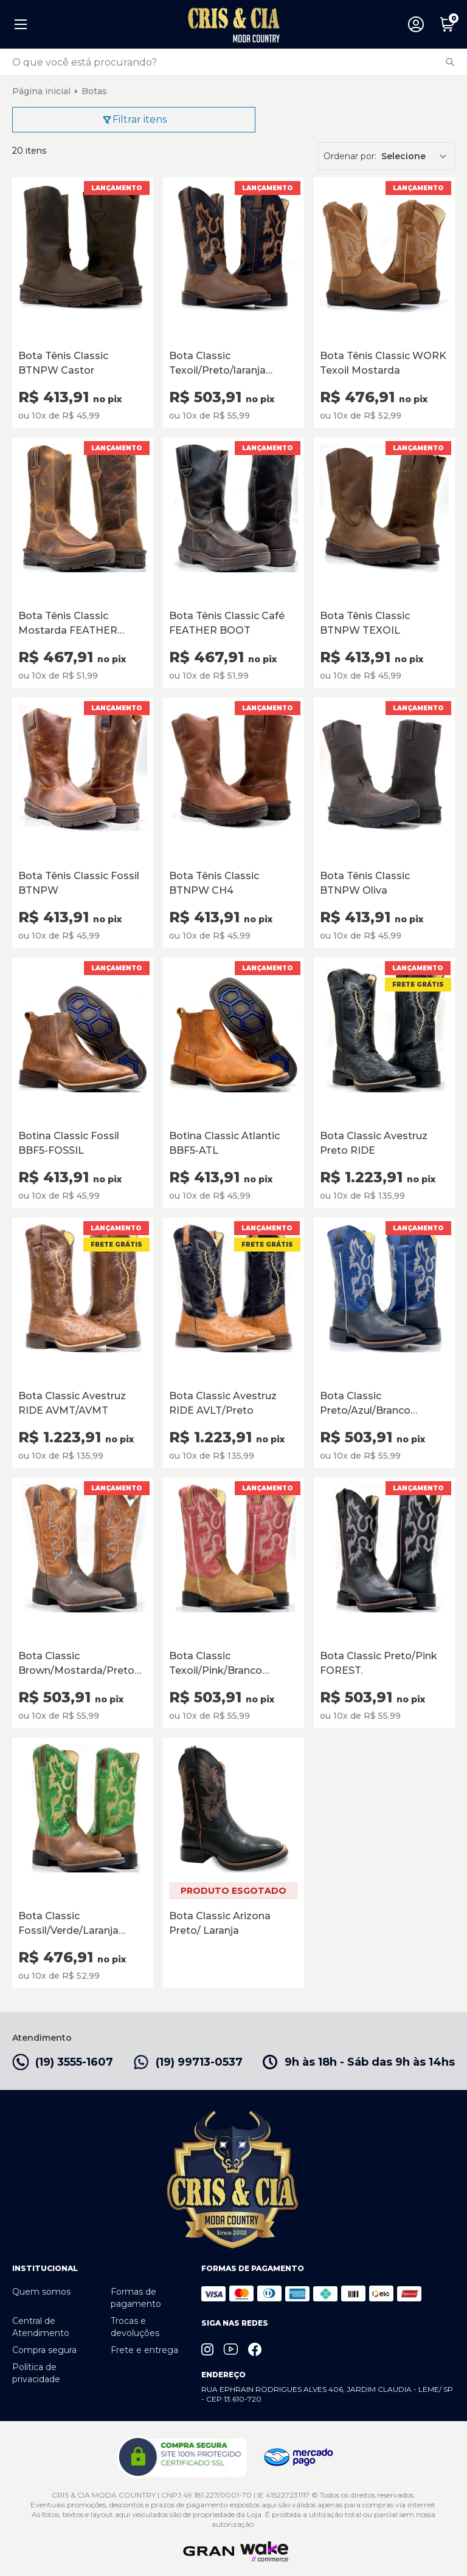 This screenshot has width=467, height=2576. Describe the element at coordinates (36, 2373) in the screenshot. I see `Política de privacidade` at that location.